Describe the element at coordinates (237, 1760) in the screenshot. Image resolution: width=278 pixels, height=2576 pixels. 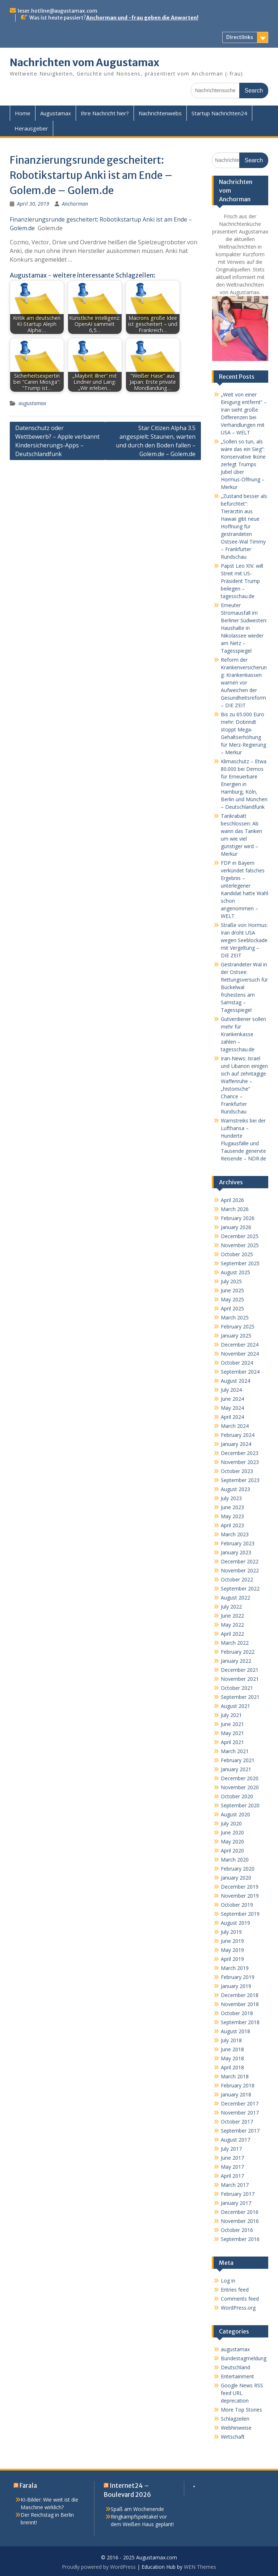
I see `February 2021` at that location.